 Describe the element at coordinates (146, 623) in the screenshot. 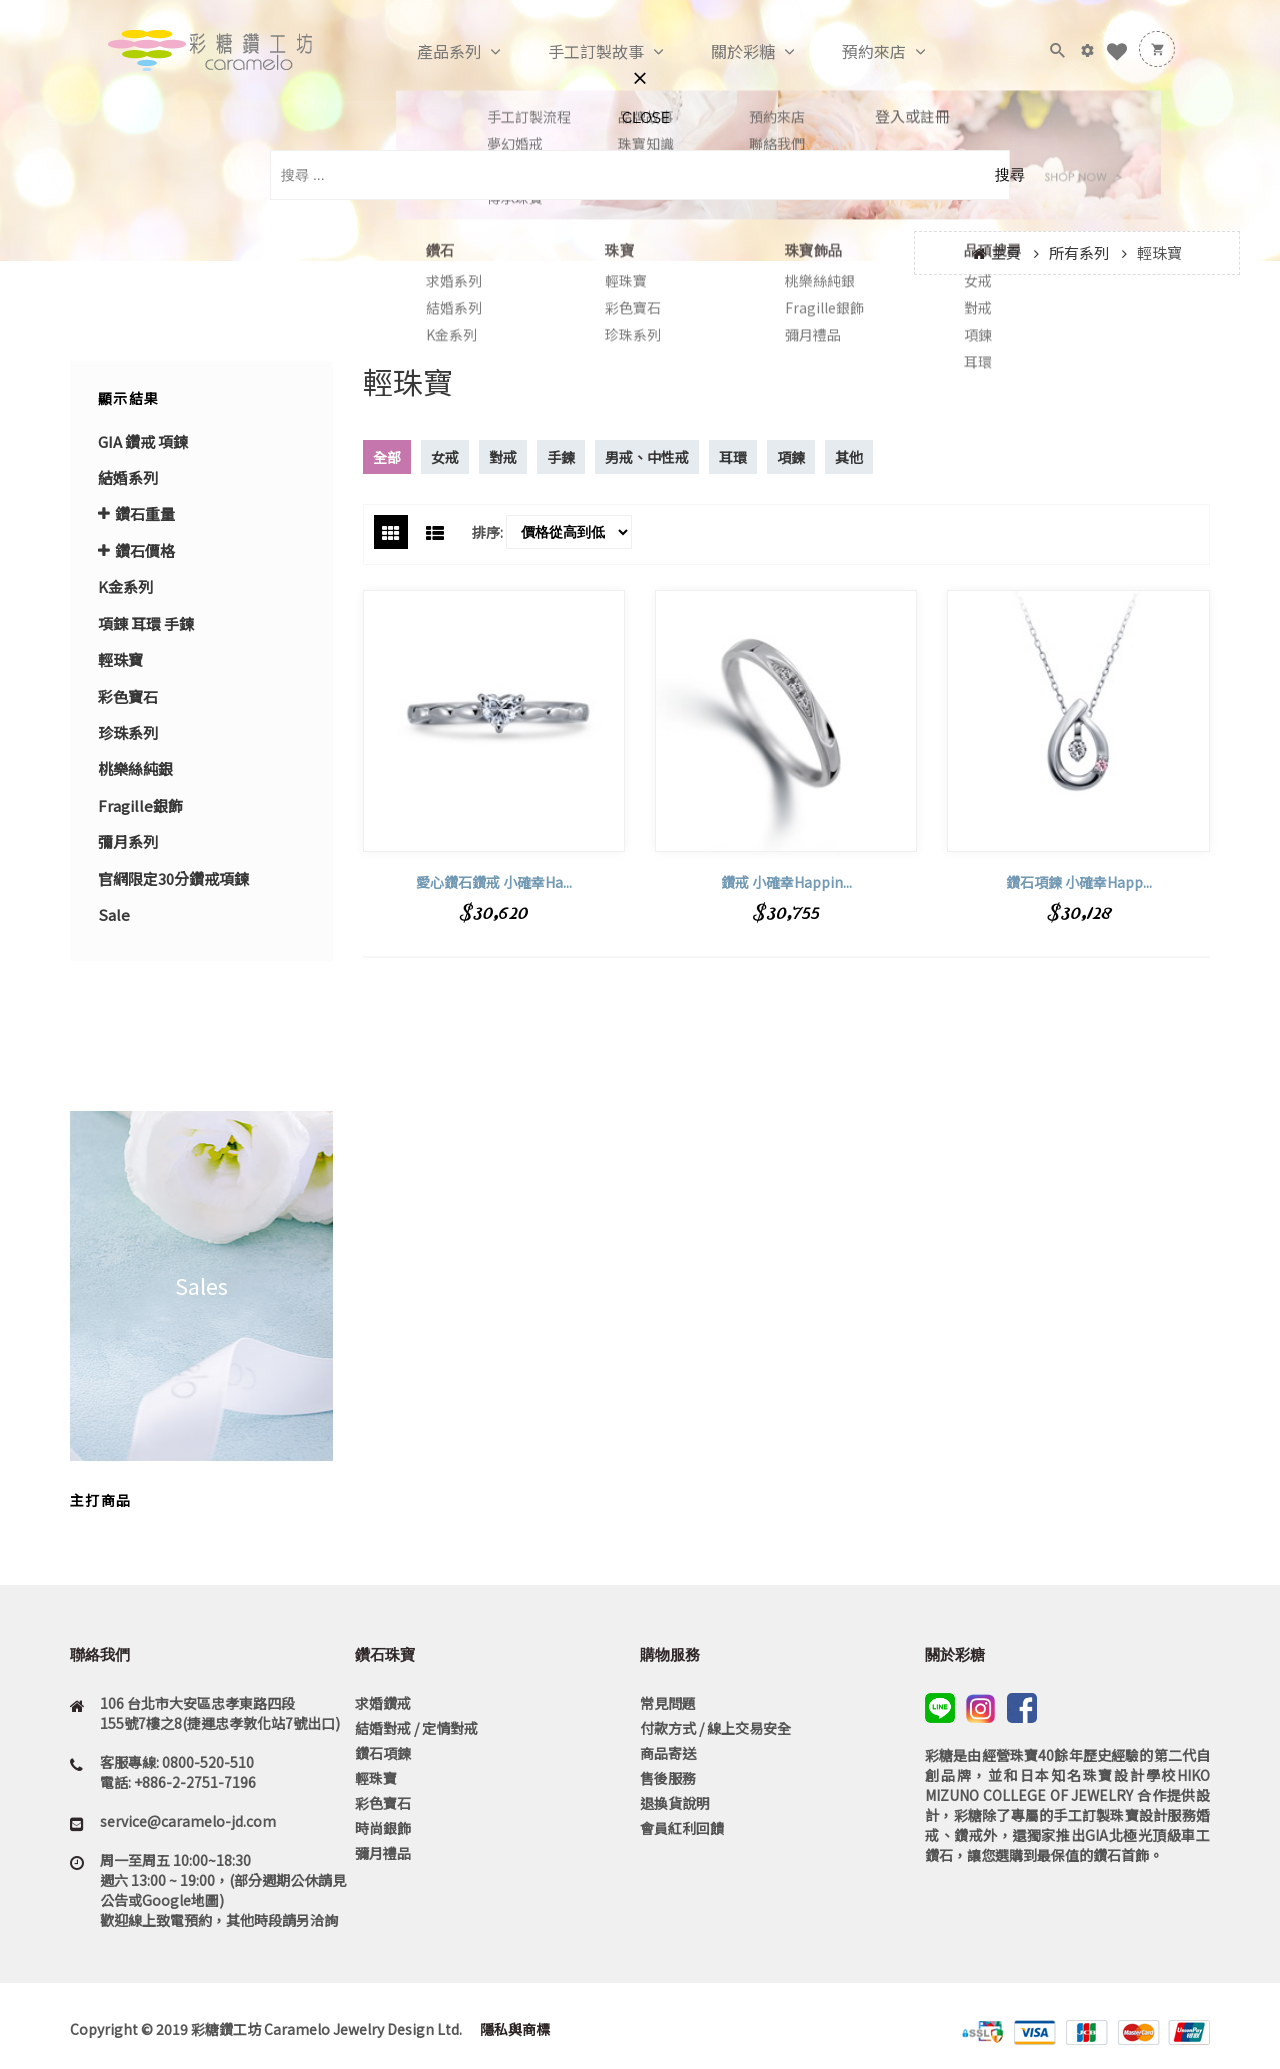

I see `項錬 耳環 手鍊` at that location.